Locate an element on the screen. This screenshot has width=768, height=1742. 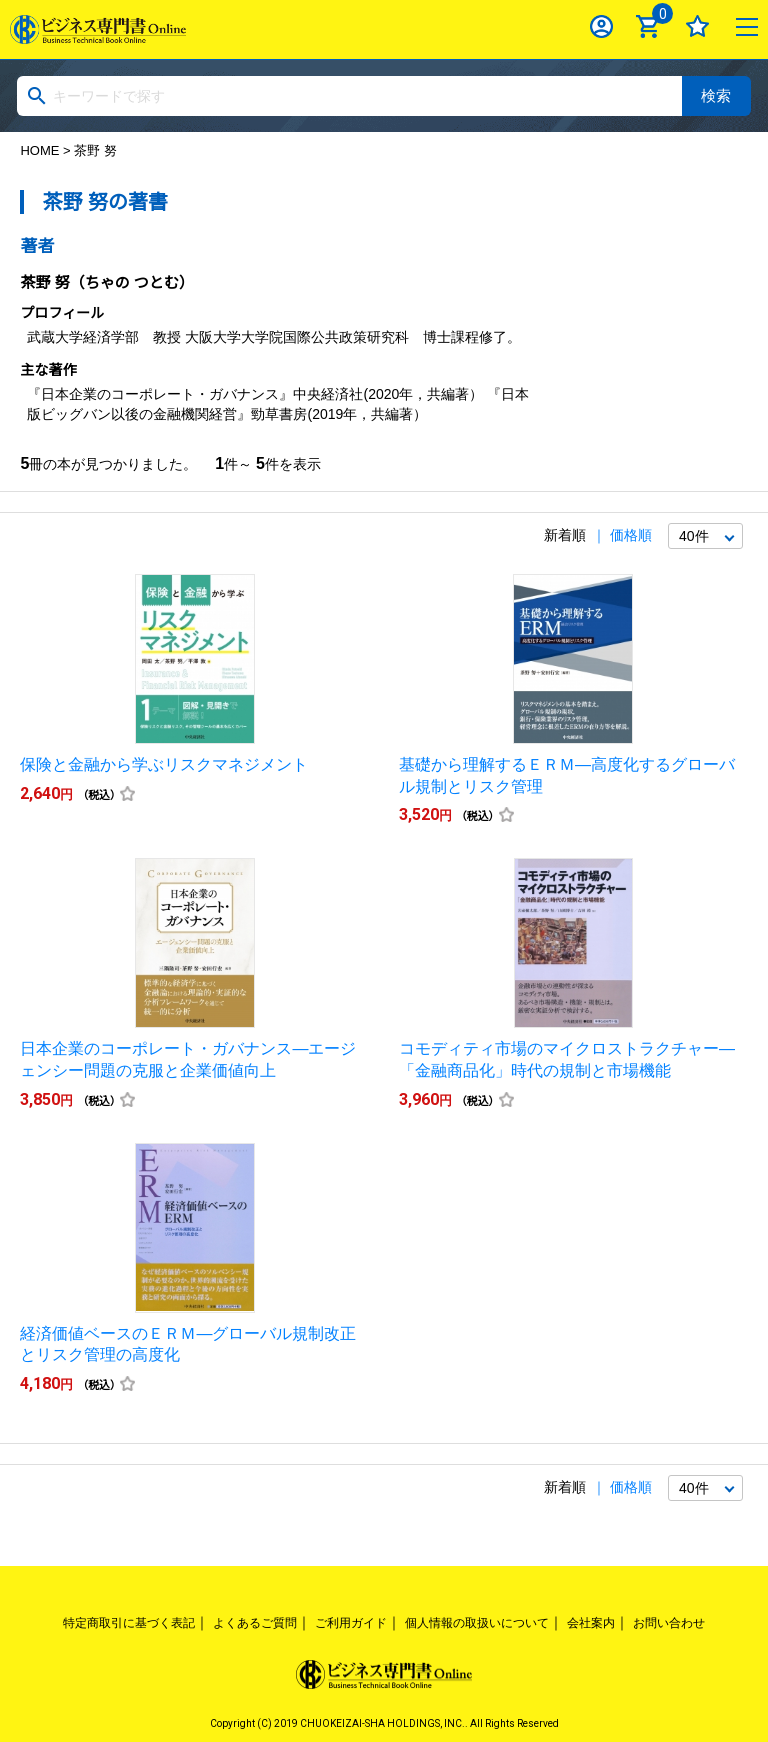
お問い合わせ is located at coordinates (669, 1623).